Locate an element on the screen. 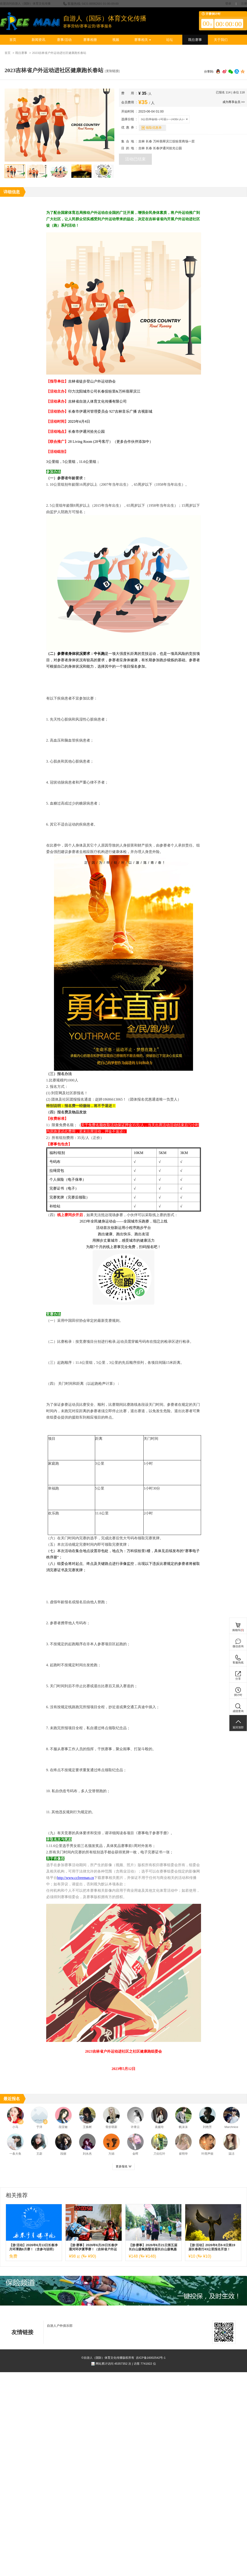  [ad] is located at coordinates (123, 2304).